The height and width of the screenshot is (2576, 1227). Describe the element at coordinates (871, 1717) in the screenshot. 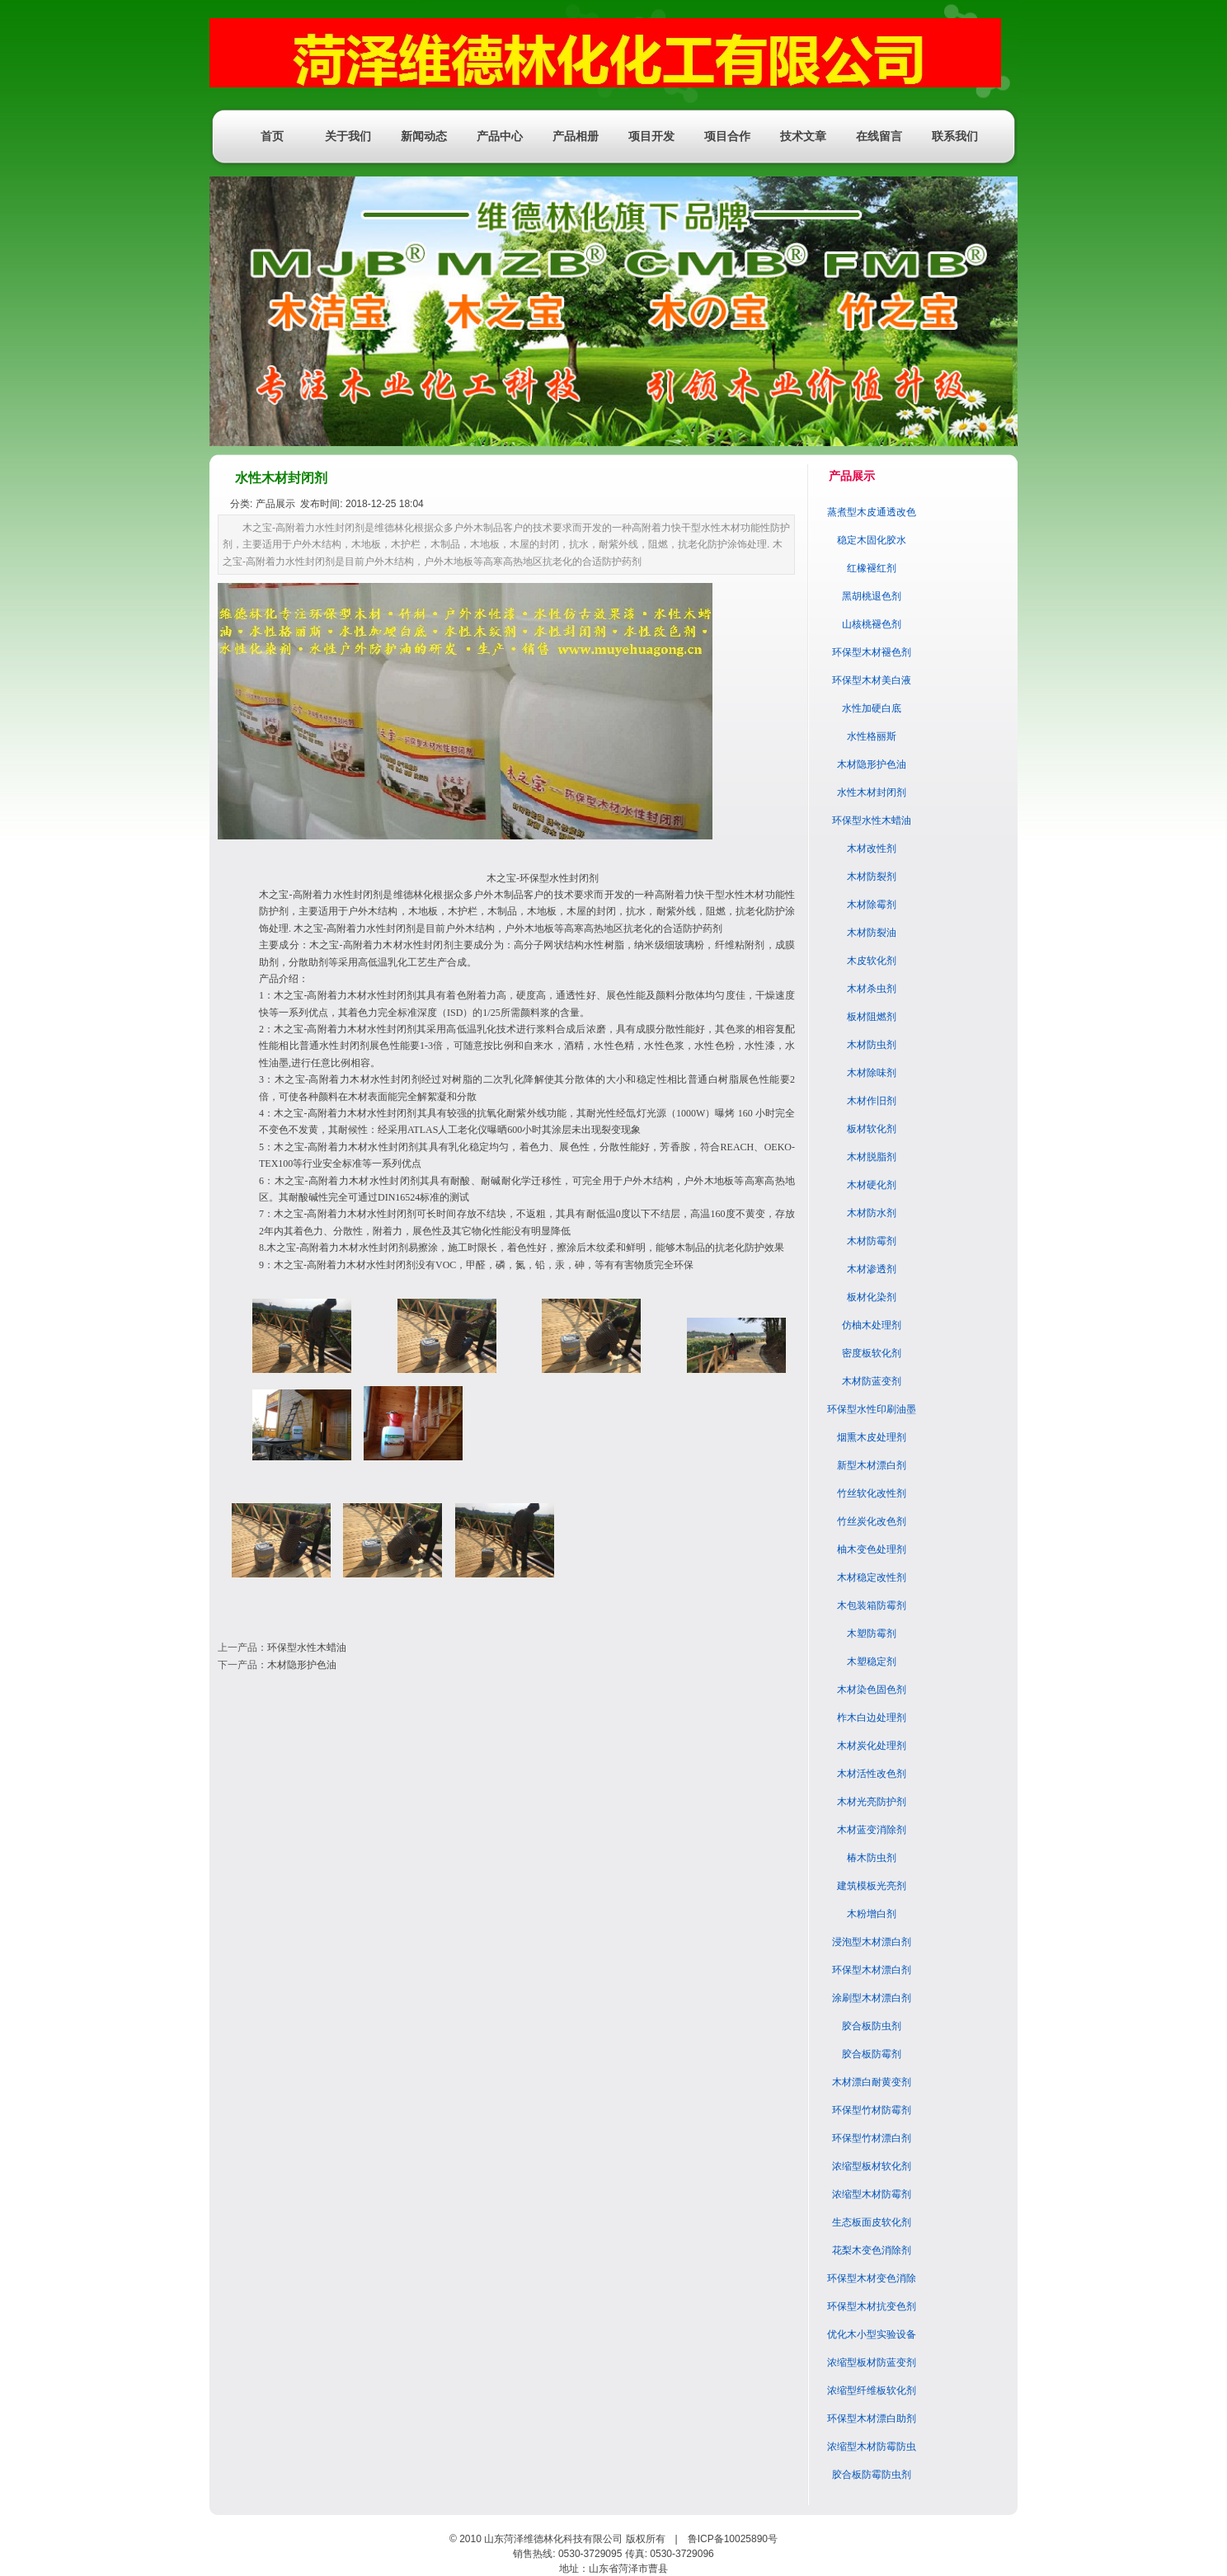

I see `柞木白边处理剂` at that location.